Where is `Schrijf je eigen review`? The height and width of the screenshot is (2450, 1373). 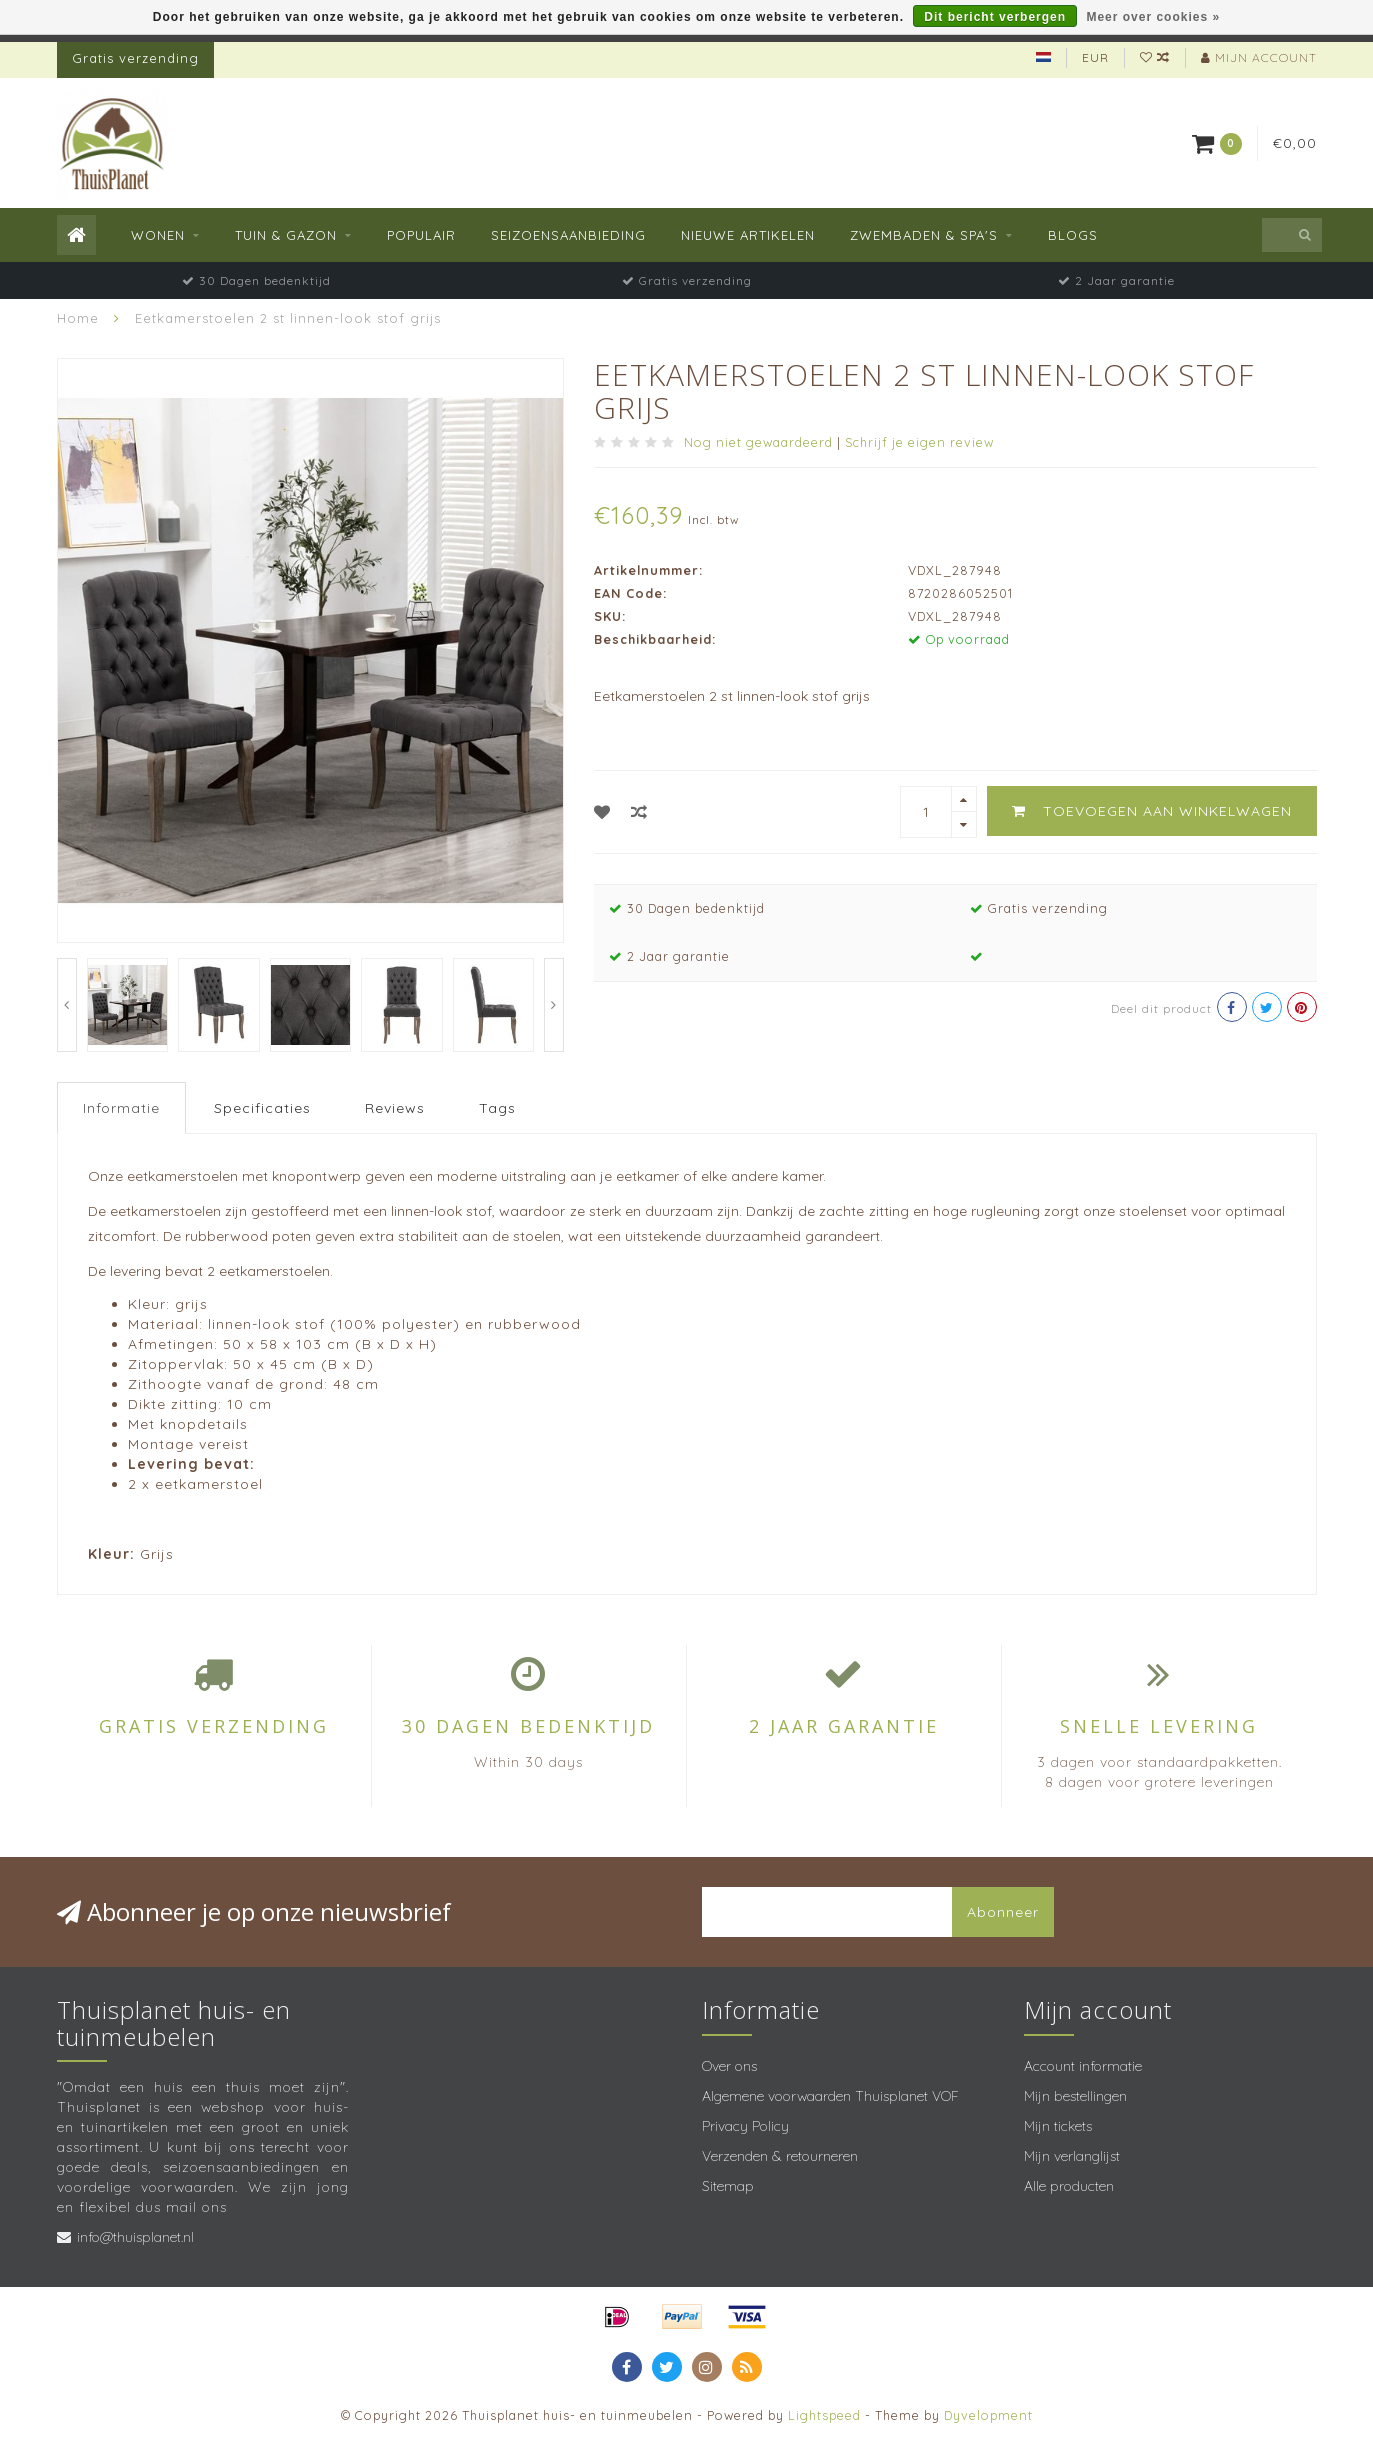 Schrijf je eigen review is located at coordinates (919, 442).